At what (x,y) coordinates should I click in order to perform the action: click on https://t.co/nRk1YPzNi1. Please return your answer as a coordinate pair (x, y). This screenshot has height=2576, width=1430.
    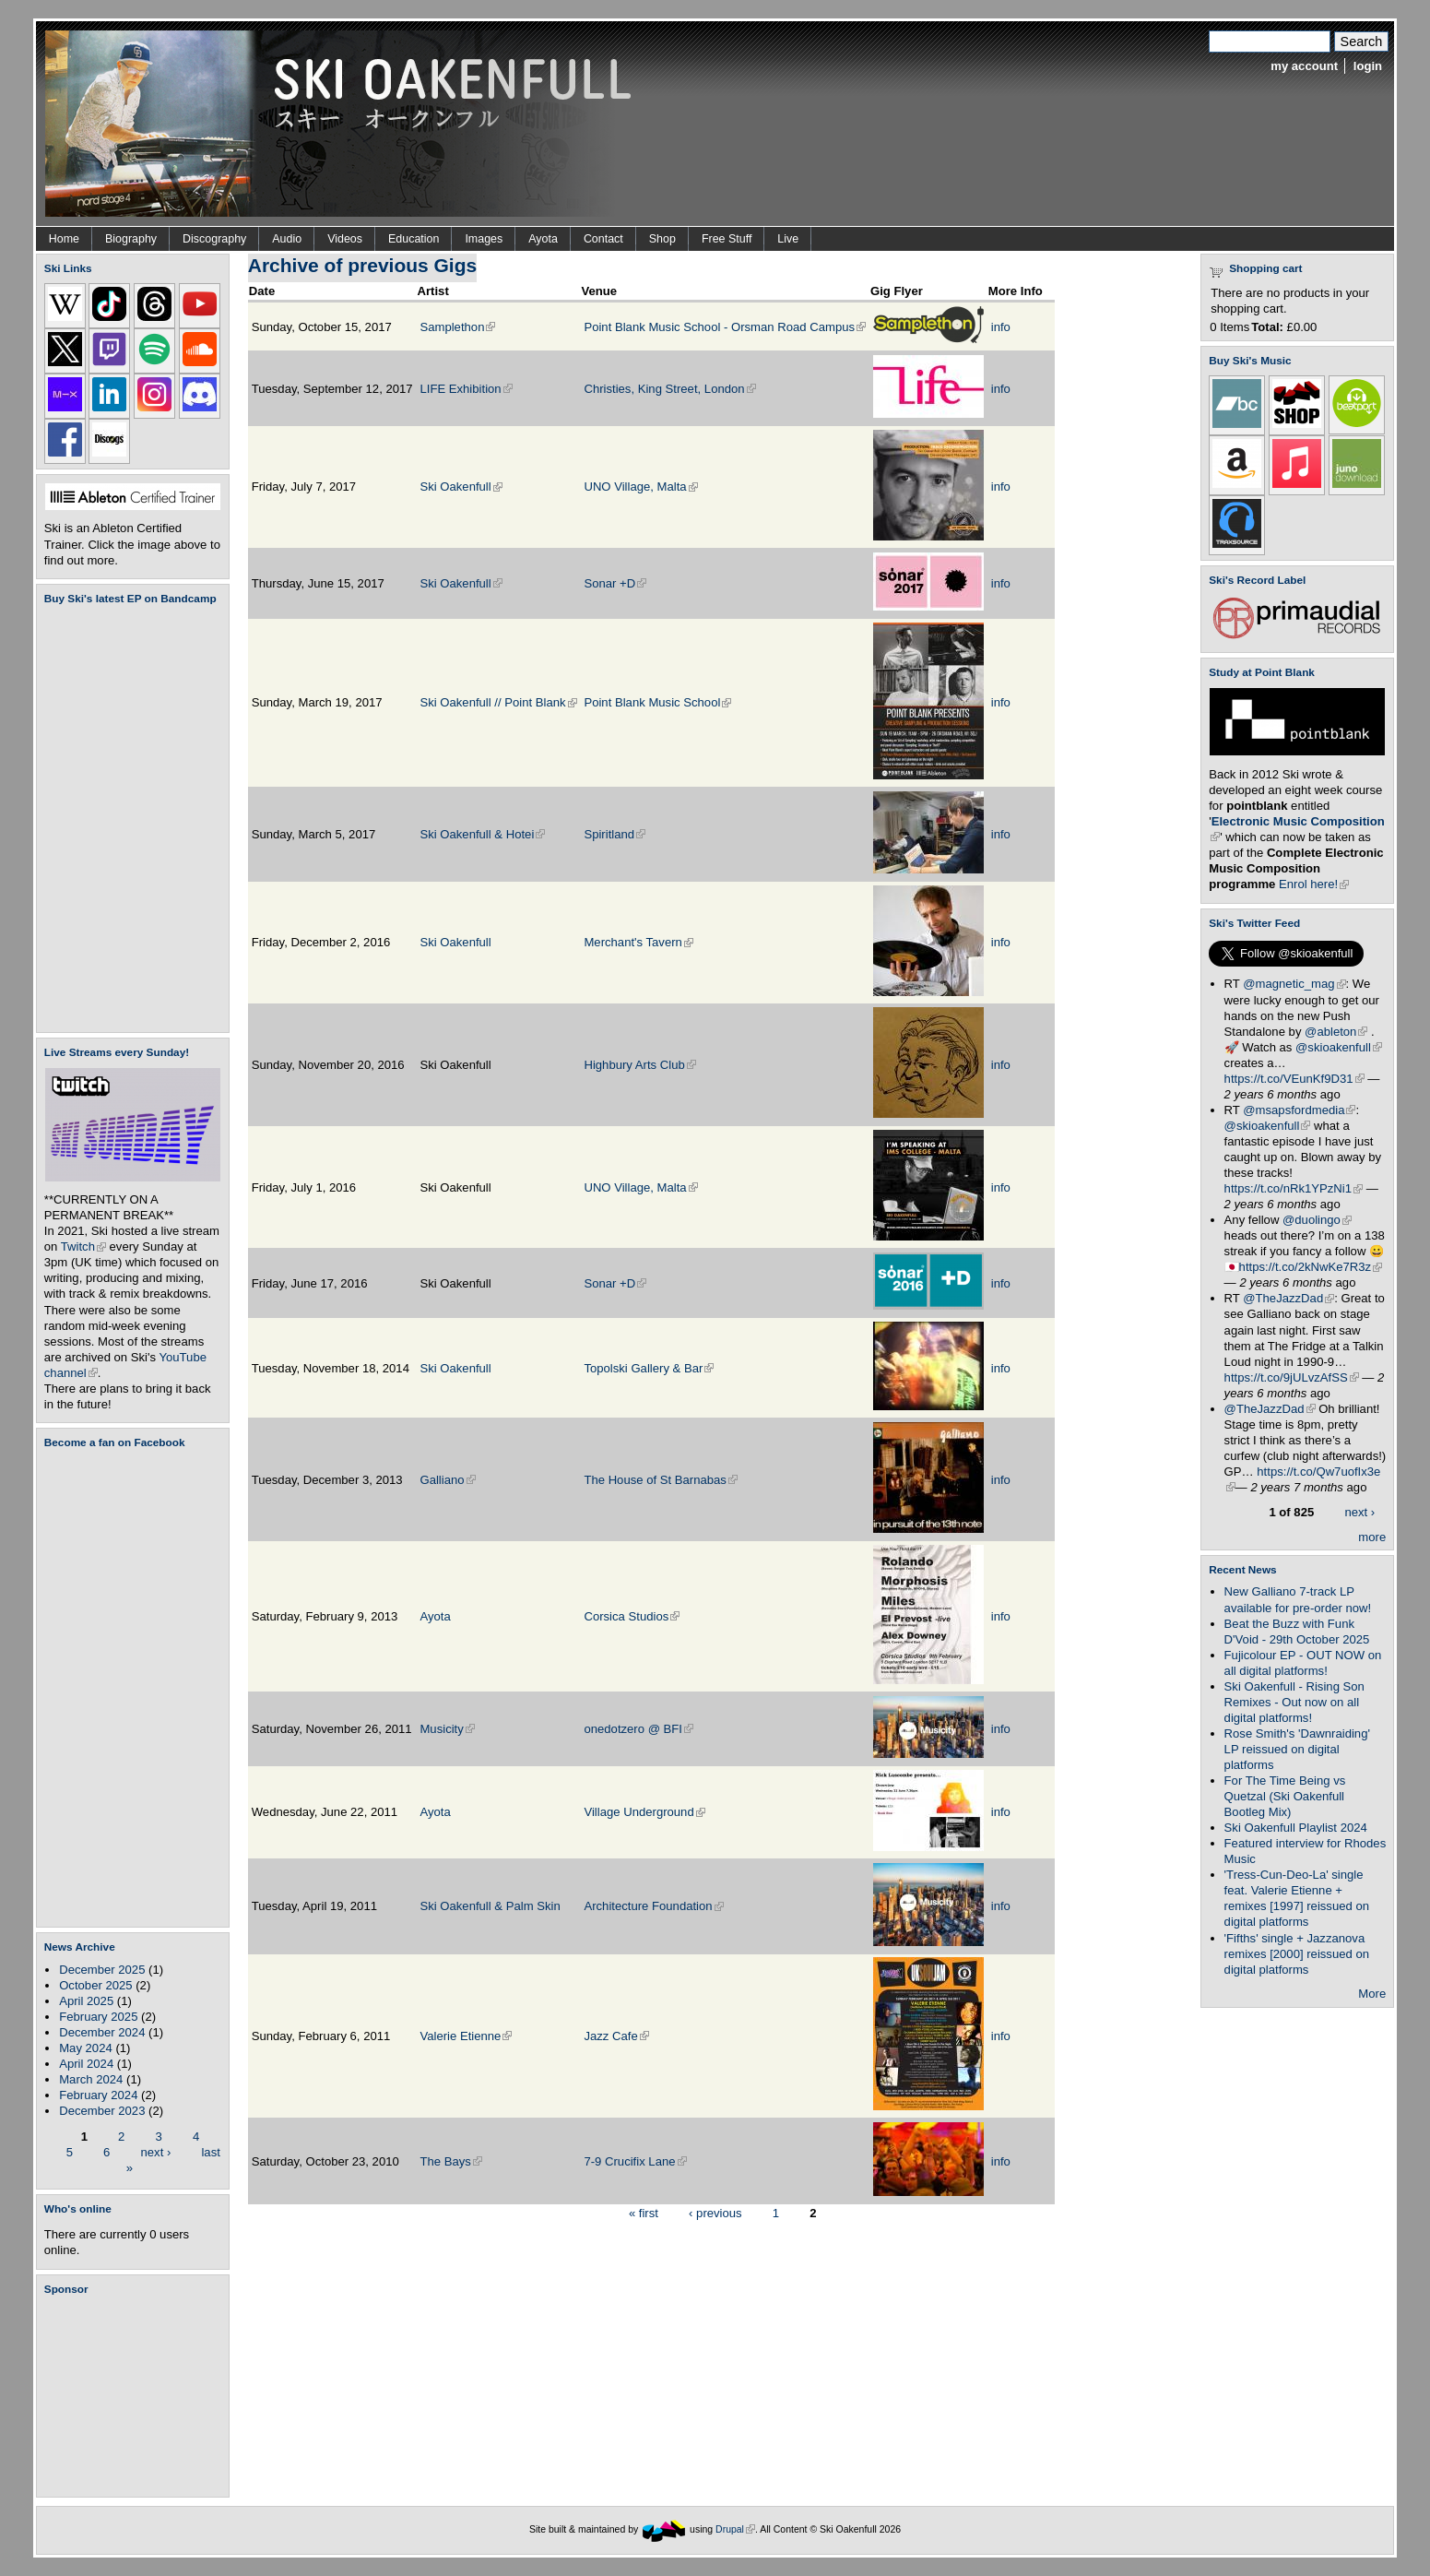
    Looking at the image, I should click on (1293, 1188).